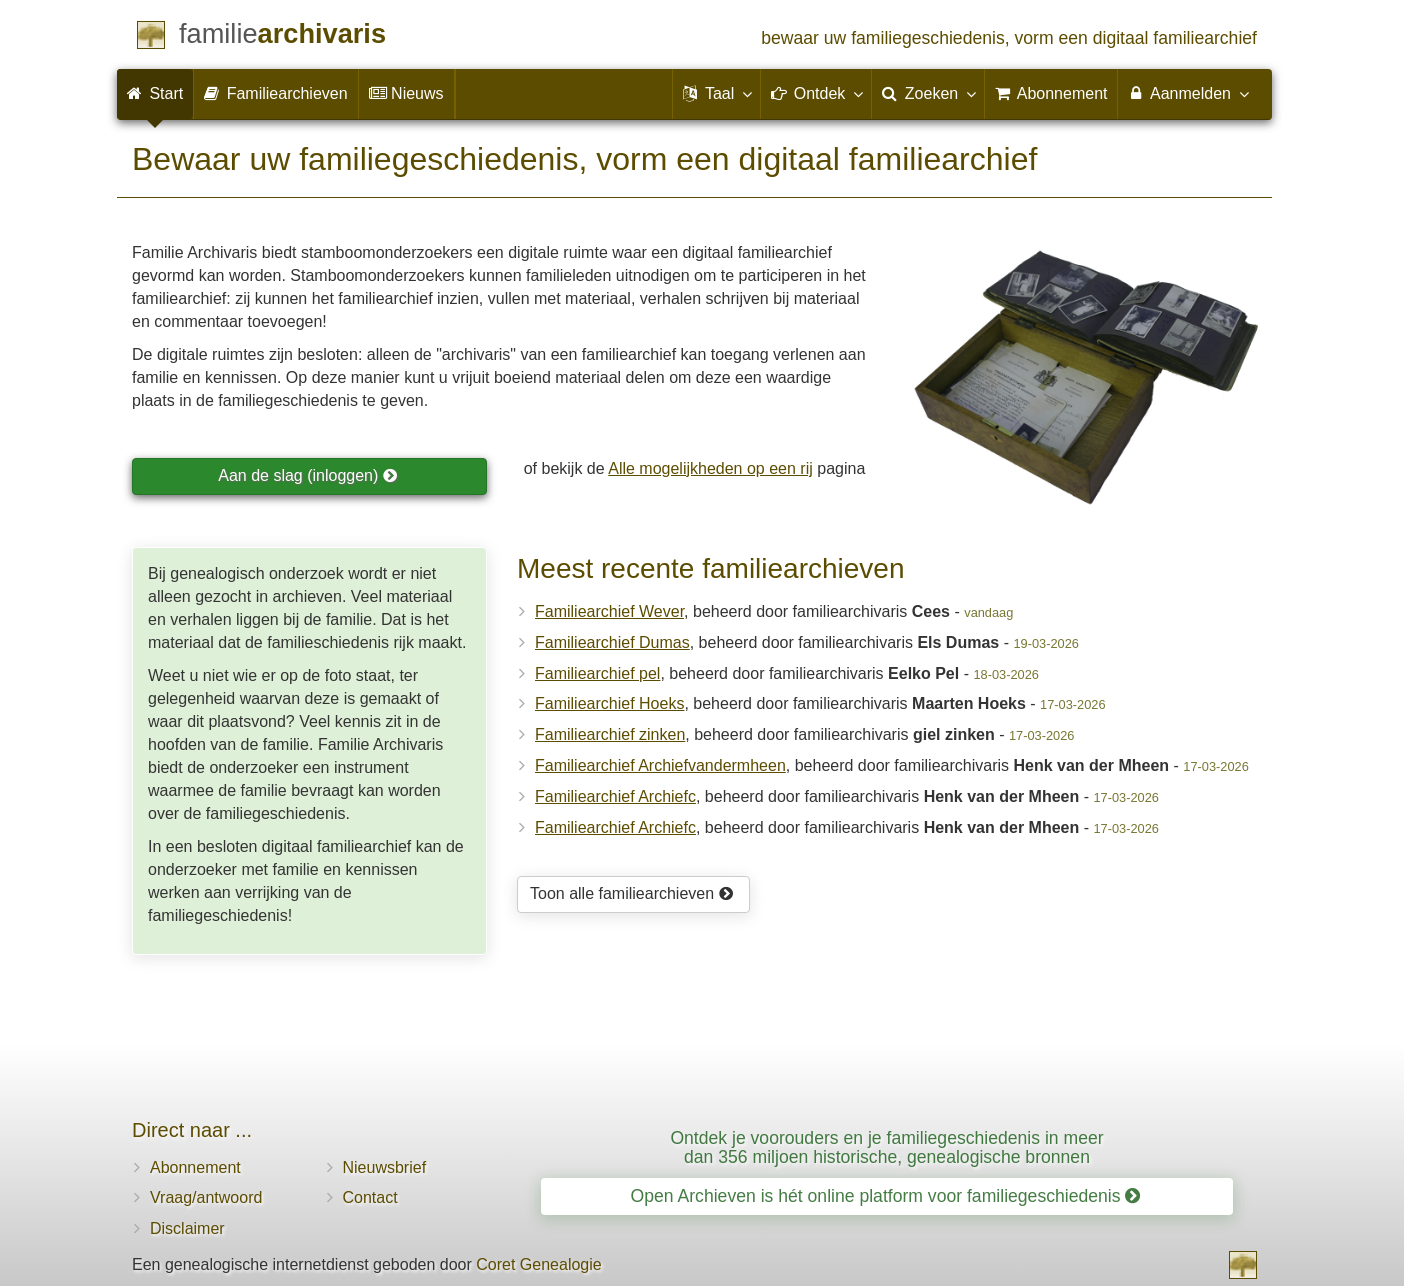 The width and height of the screenshot is (1404, 1286). Describe the element at coordinates (610, 734) in the screenshot. I see `Familiearchief zinken` at that location.